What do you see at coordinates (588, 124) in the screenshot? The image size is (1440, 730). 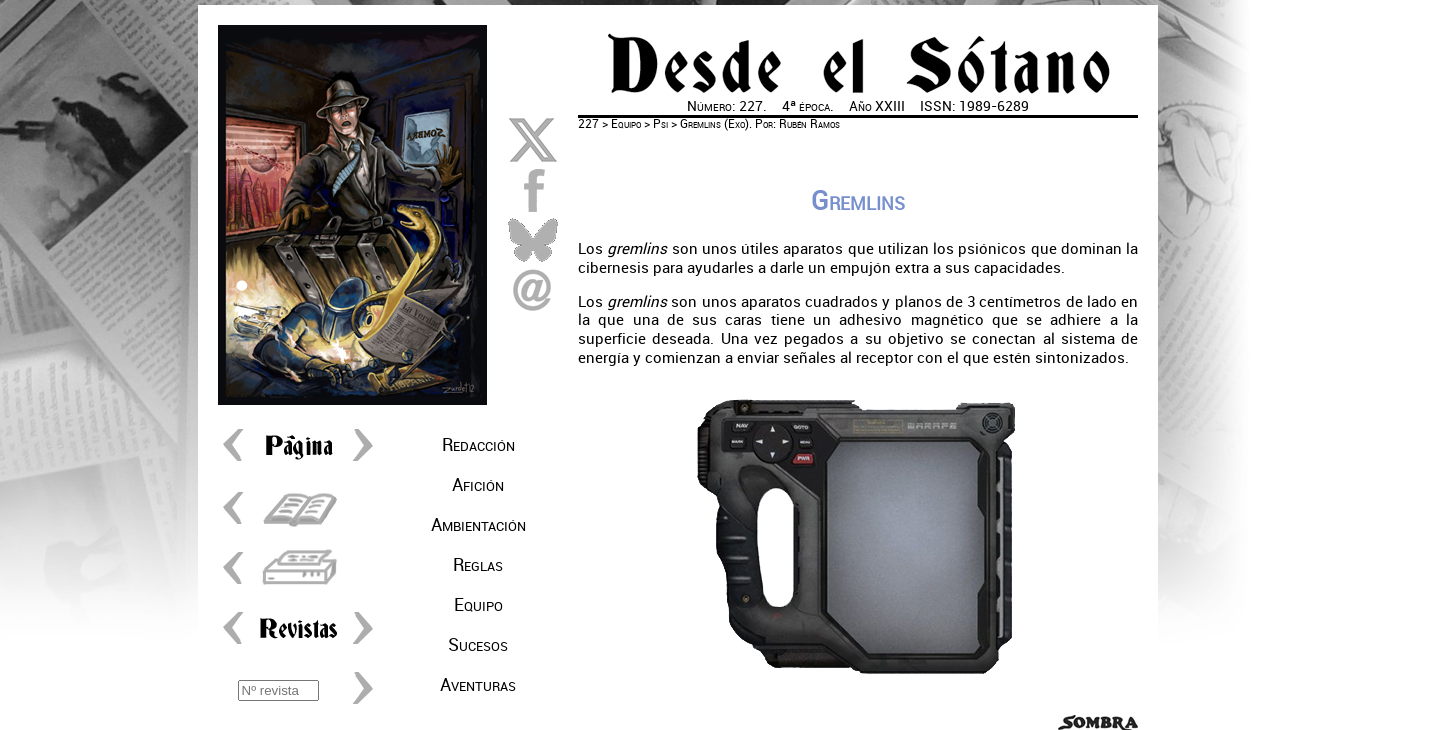 I see `227` at bounding box center [588, 124].